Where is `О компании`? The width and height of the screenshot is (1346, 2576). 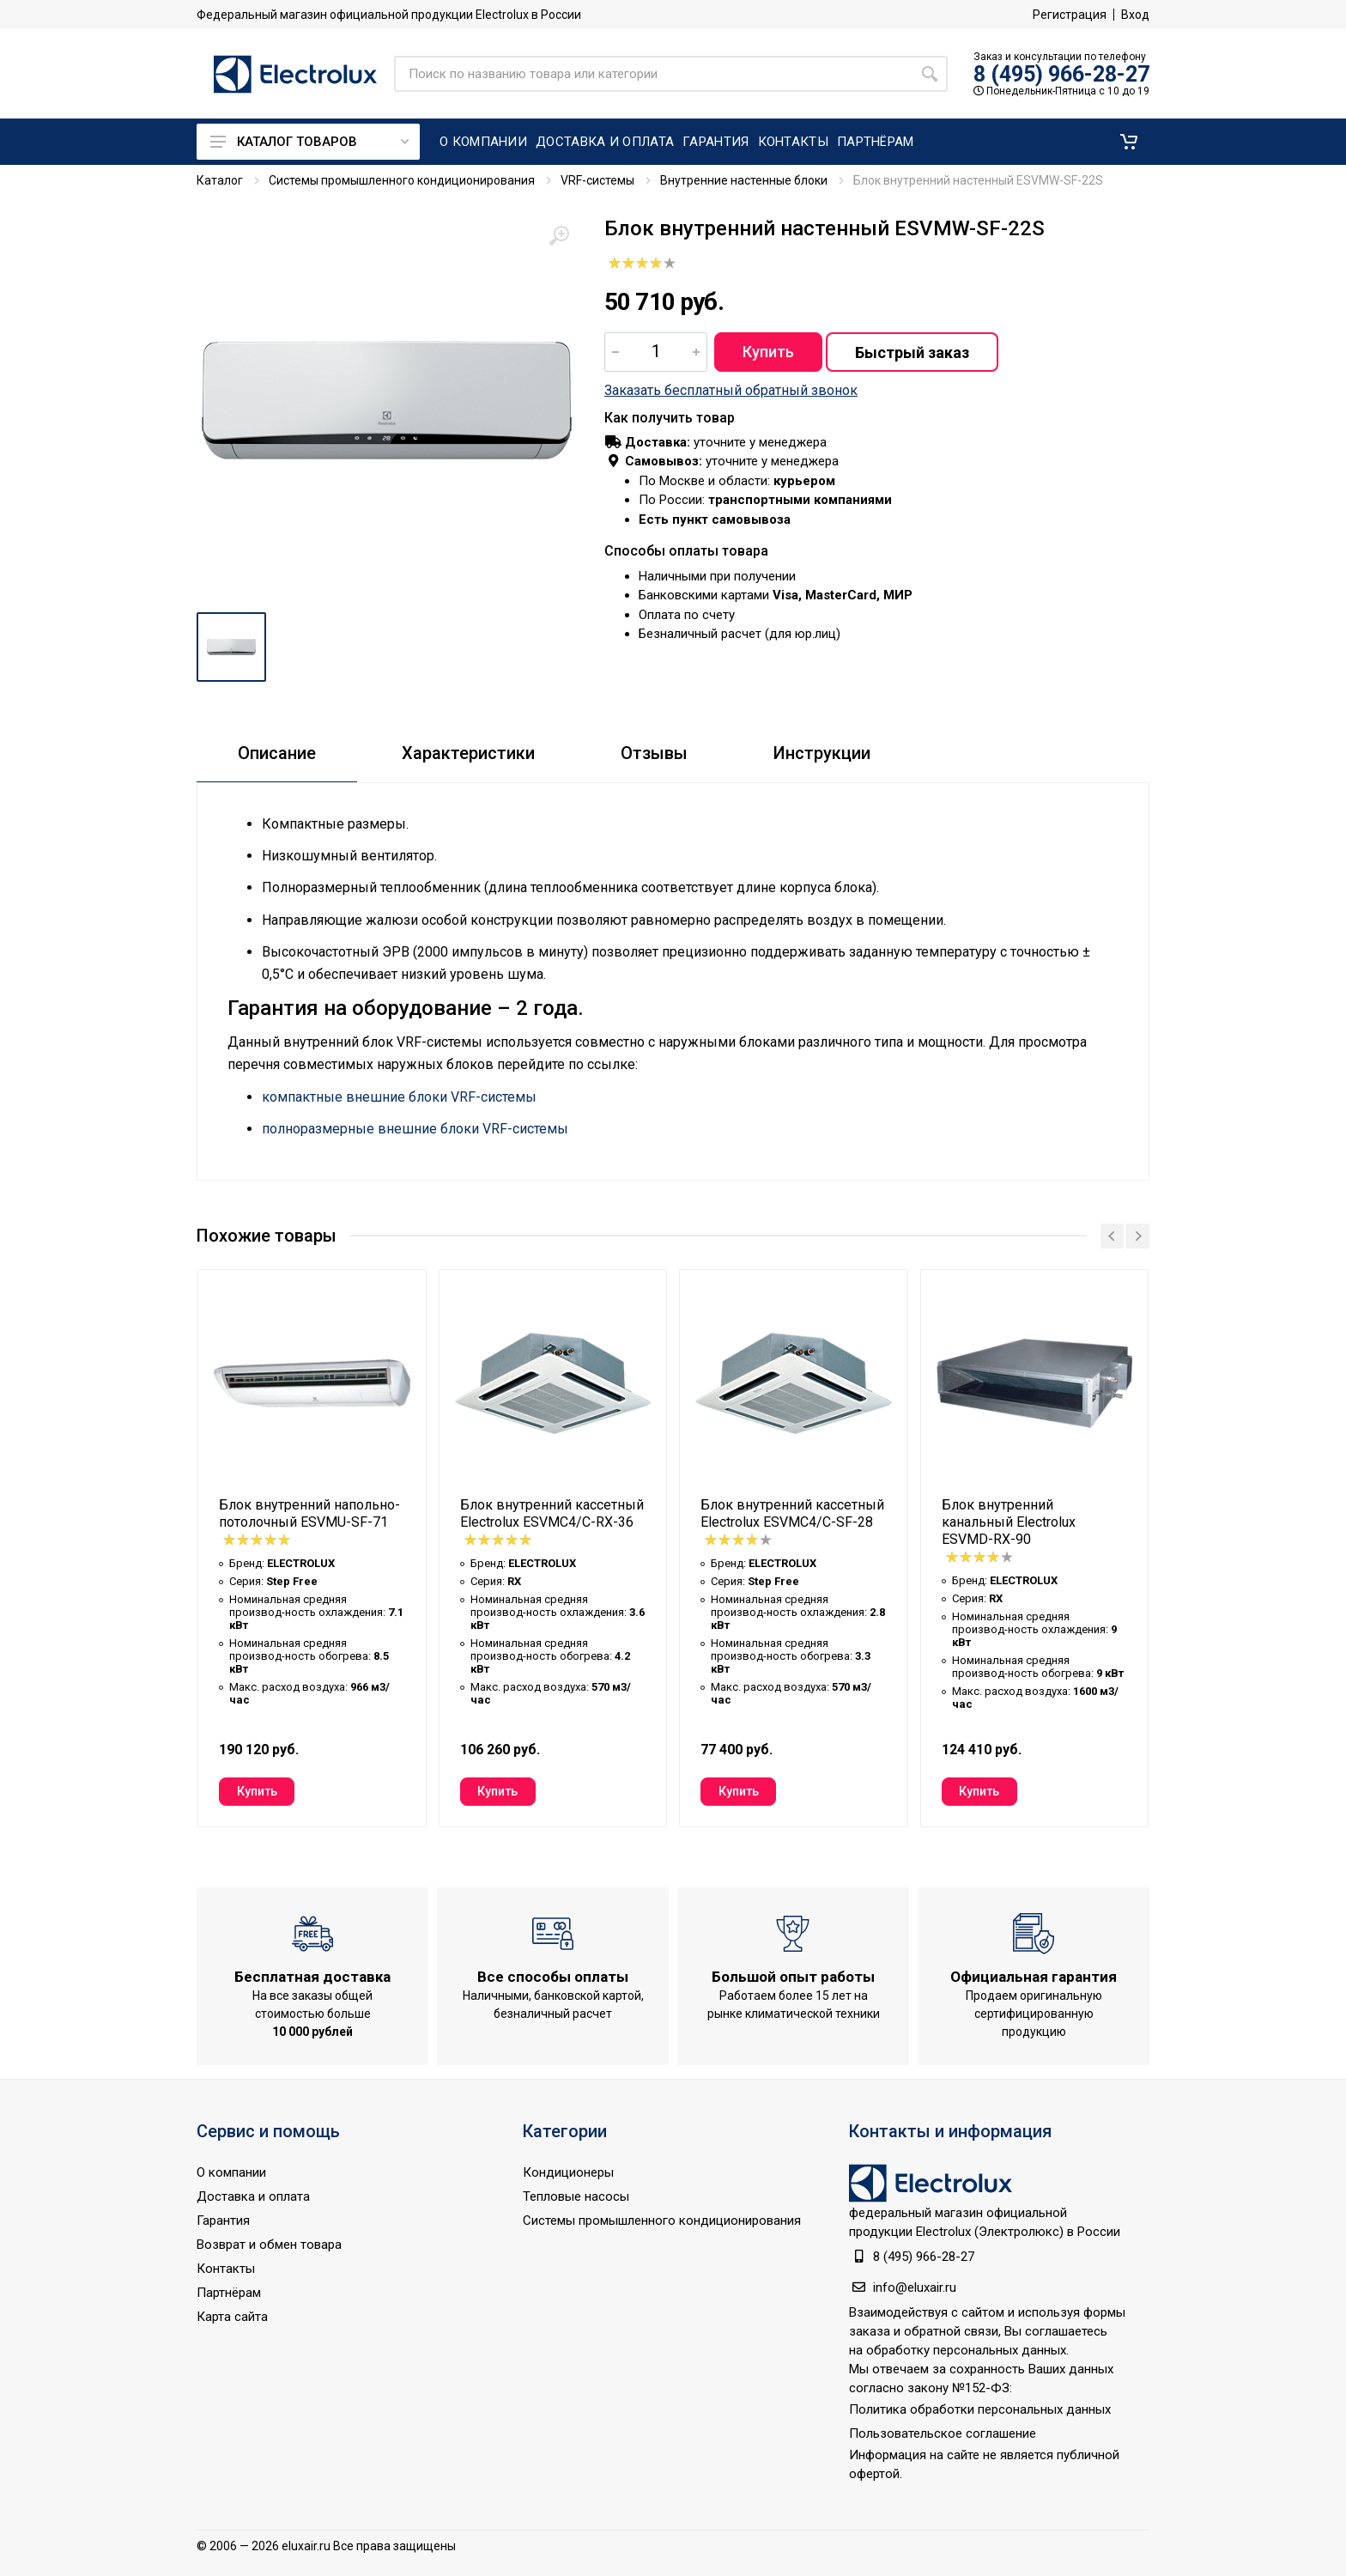
О компании is located at coordinates (231, 2172).